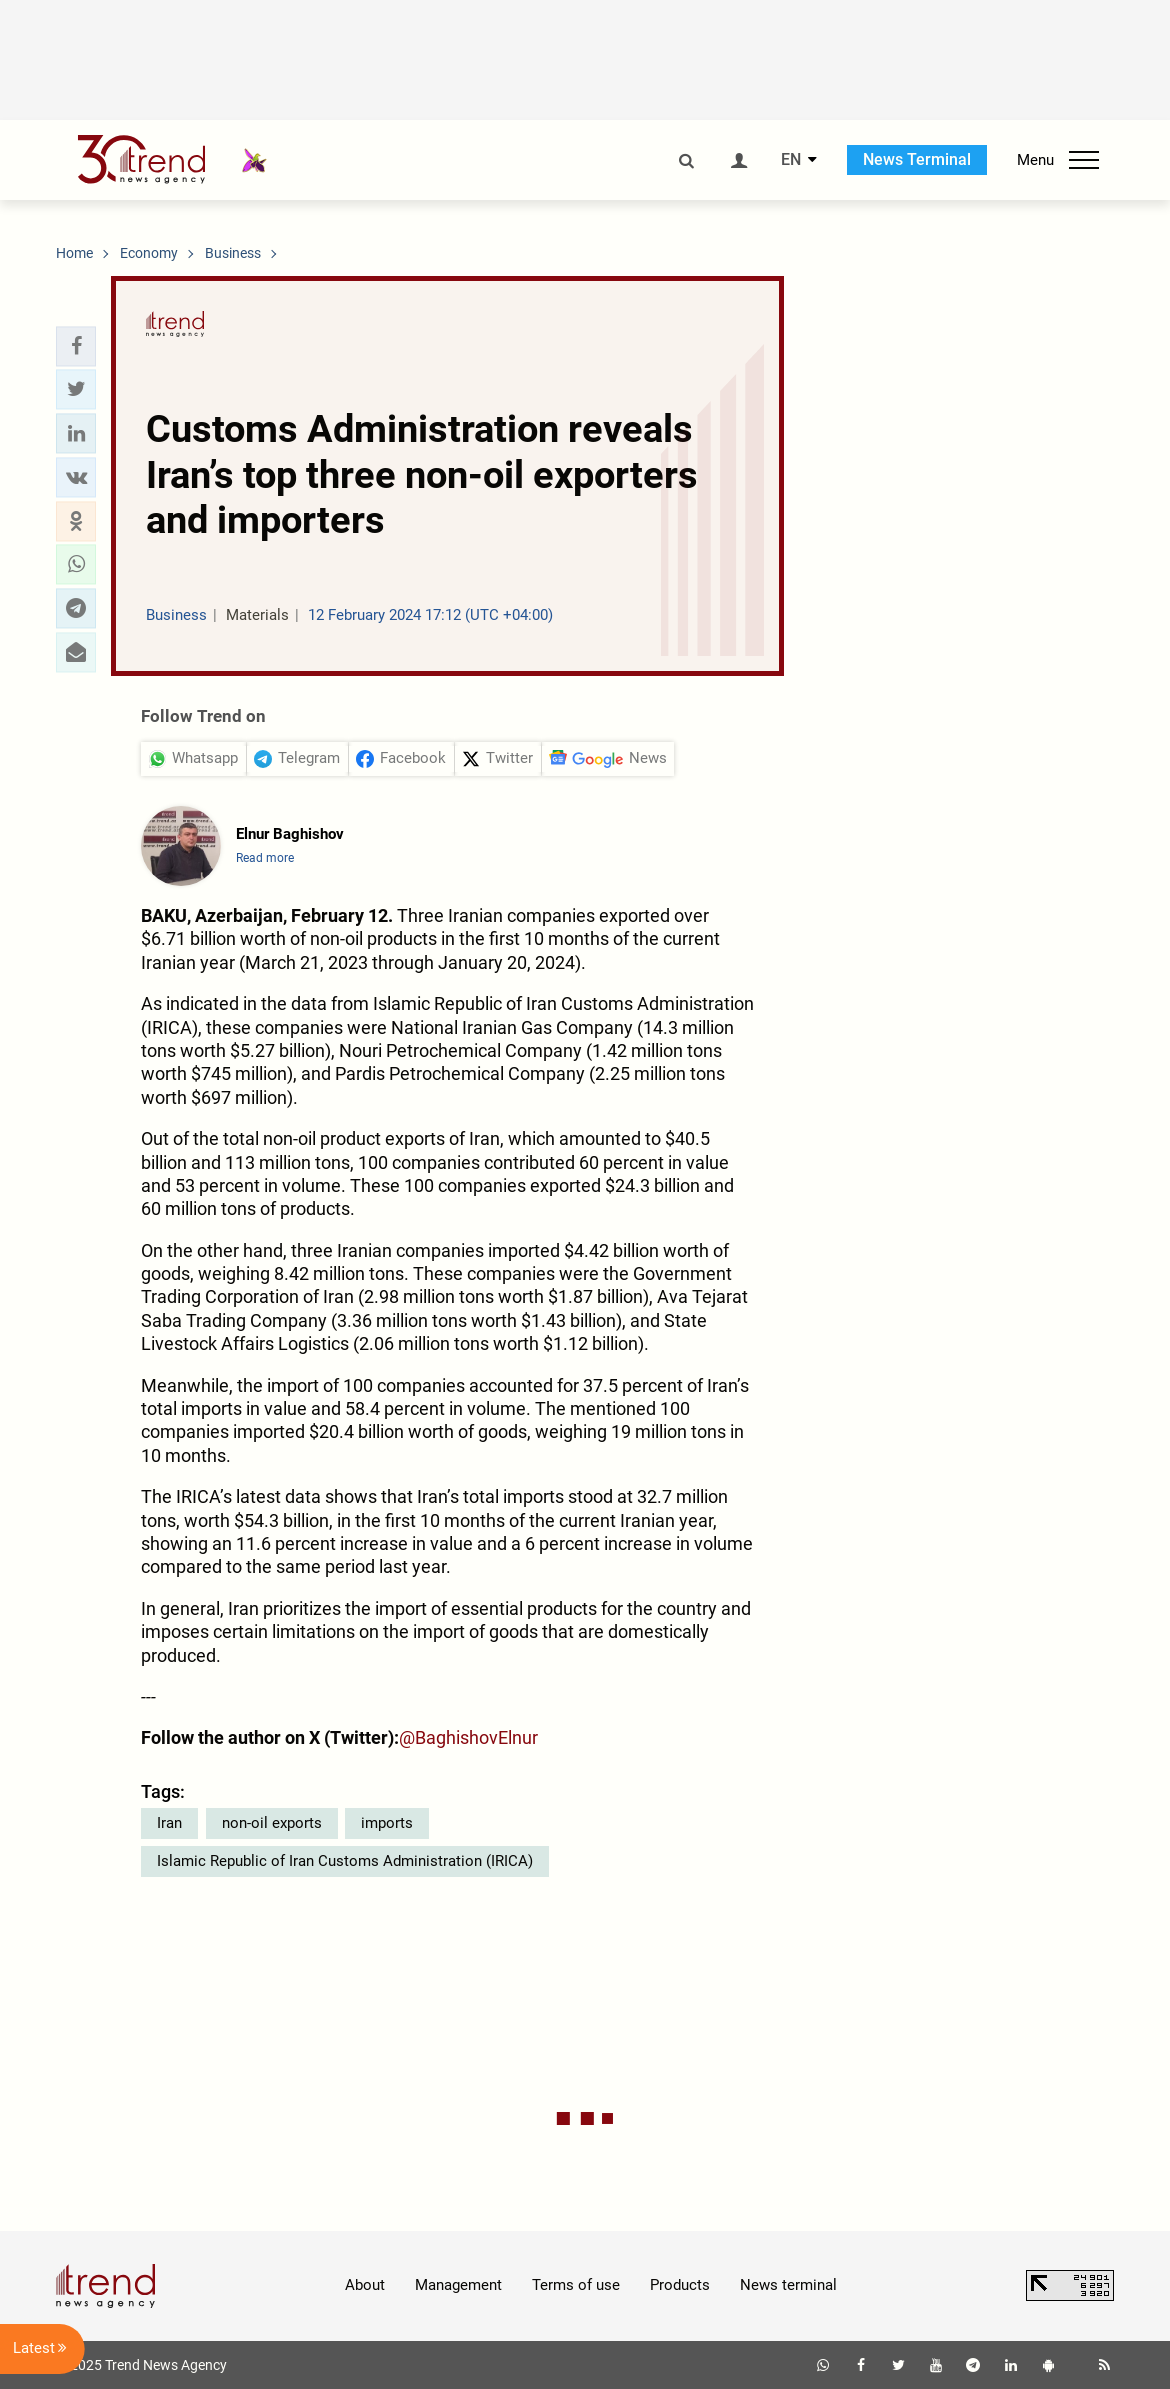 The image size is (1170, 2389). Describe the element at coordinates (345, 1861) in the screenshot. I see `Islamic Republic of Iran Customs Administration (IRICA)` at that location.